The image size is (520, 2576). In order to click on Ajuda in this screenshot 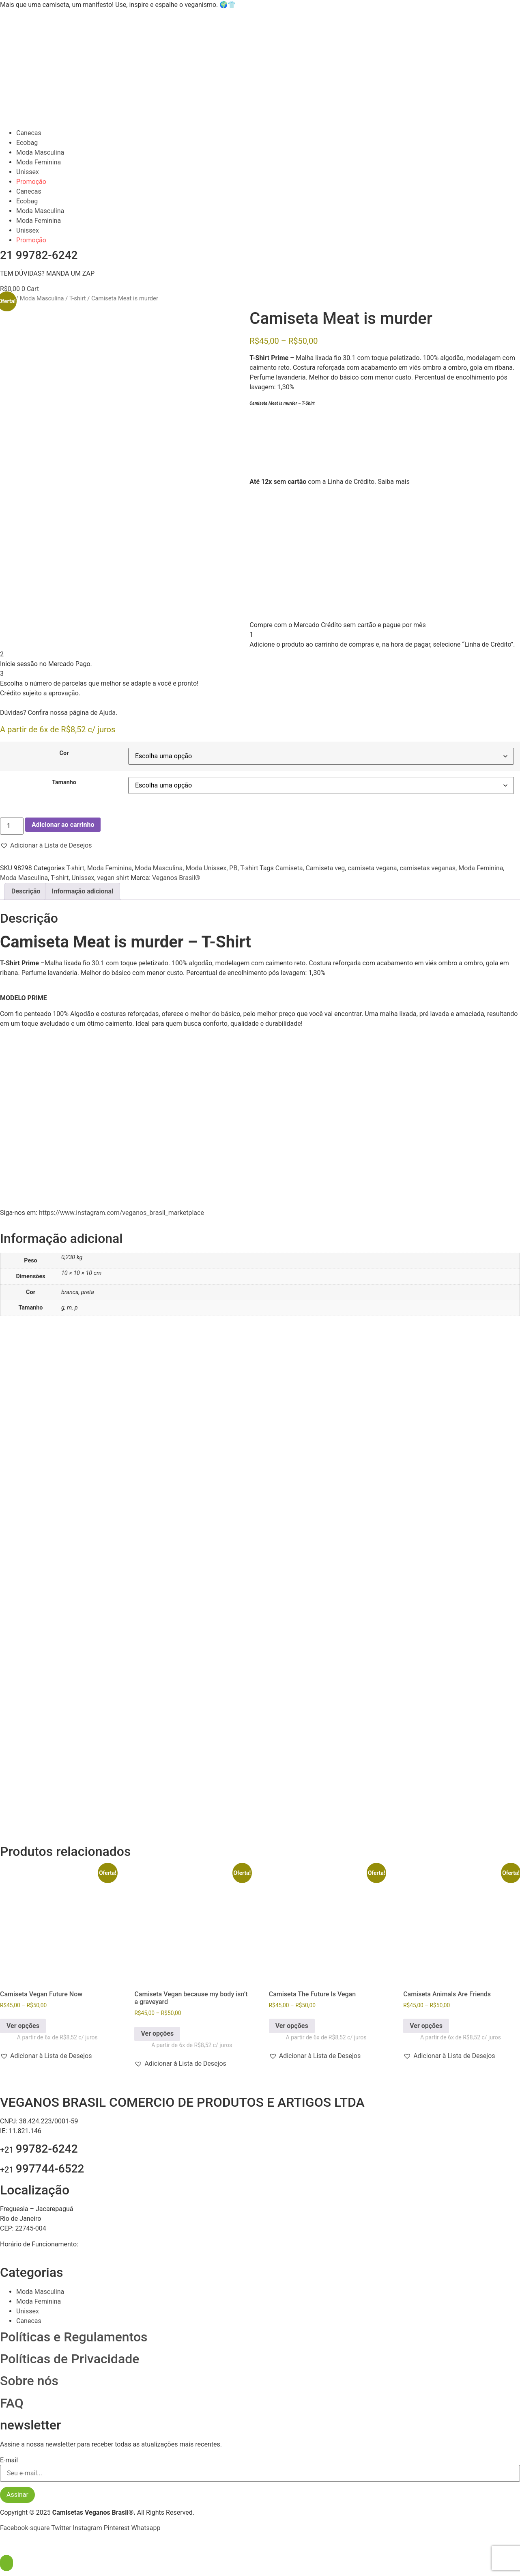, I will do `click(107, 712)`.